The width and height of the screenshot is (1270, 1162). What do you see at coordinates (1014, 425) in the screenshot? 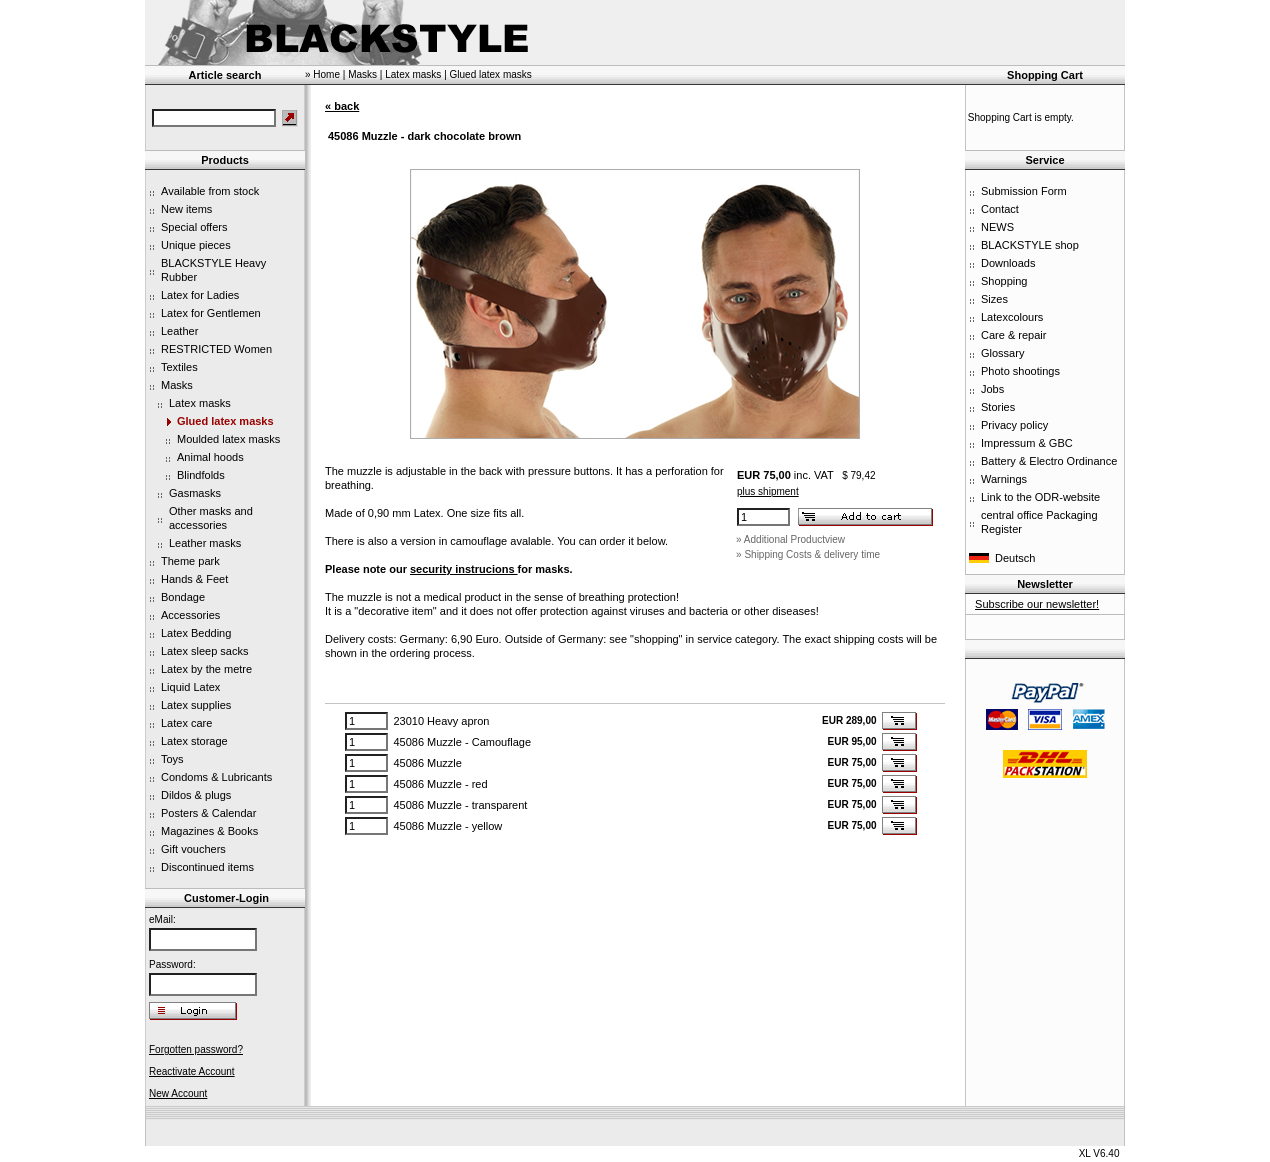
I see `Privacy policy` at bounding box center [1014, 425].